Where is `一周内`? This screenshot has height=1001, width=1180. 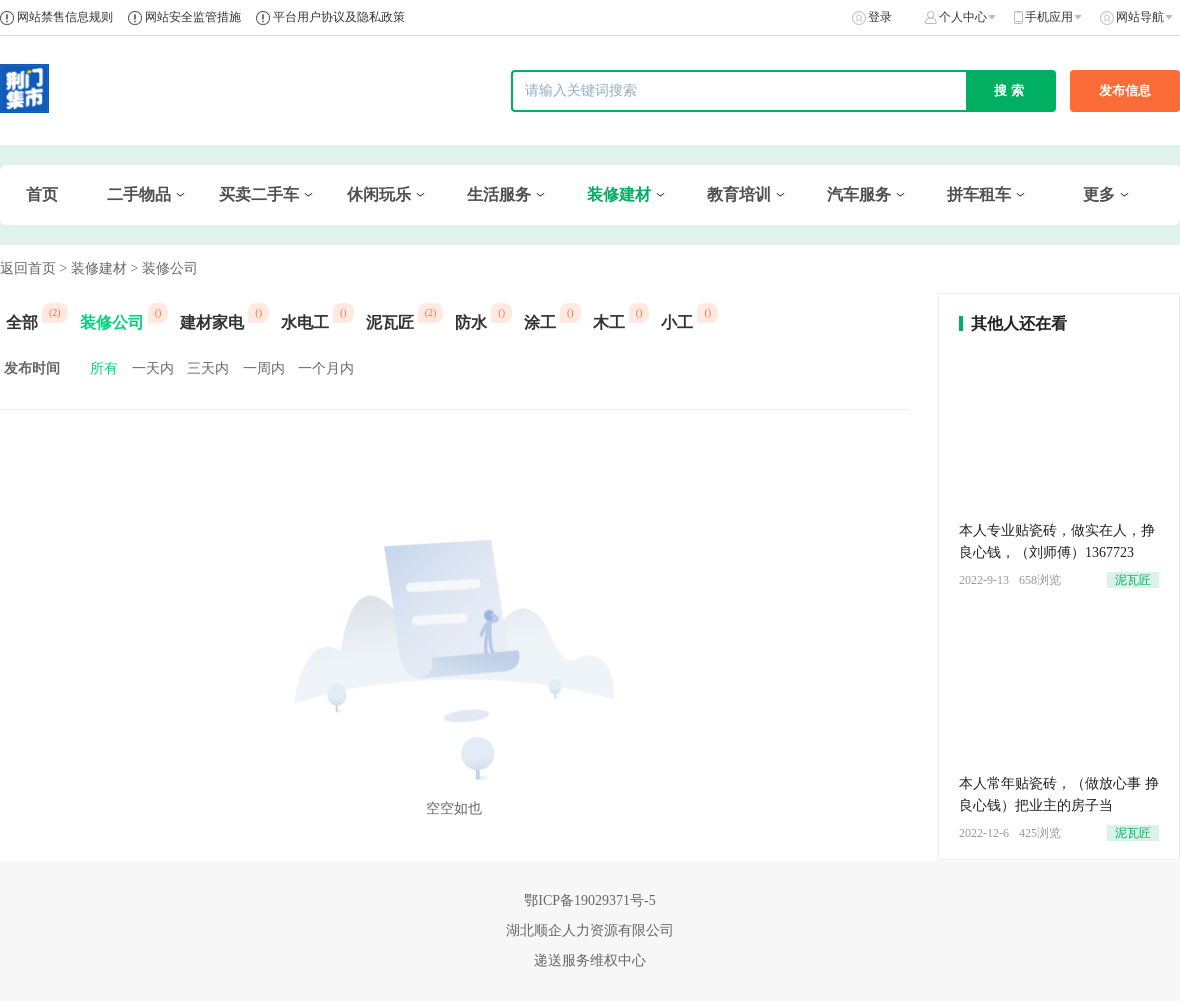 一周内 is located at coordinates (264, 368).